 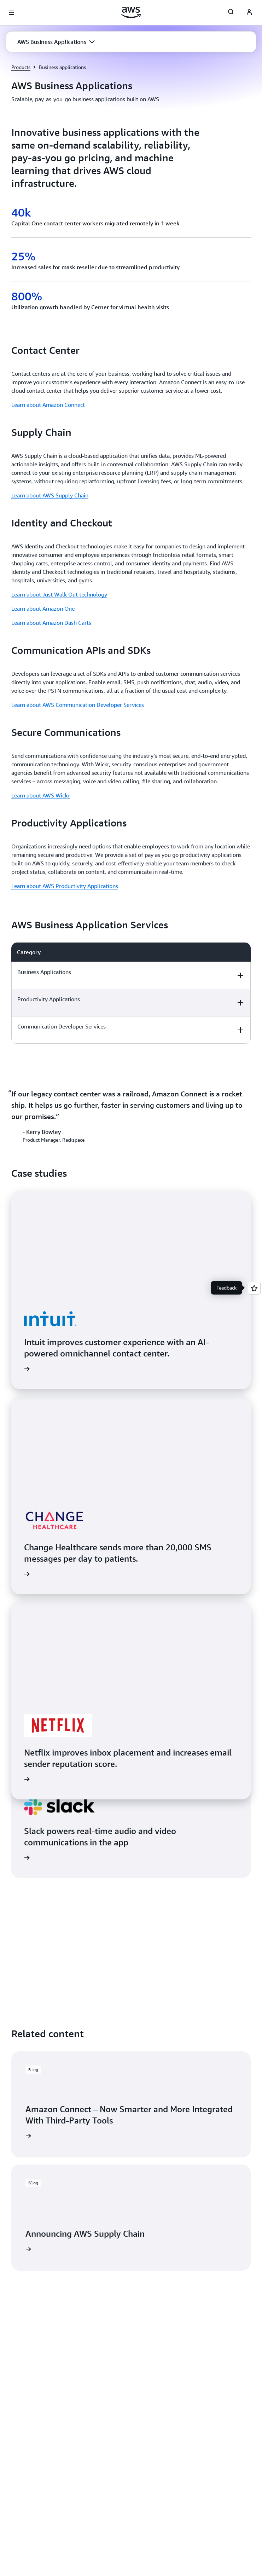 What do you see at coordinates (131, 12) in the screenshot?
I see `[Click here to return to Amazon Web Services homepage]` at bounding box center [131, 12].